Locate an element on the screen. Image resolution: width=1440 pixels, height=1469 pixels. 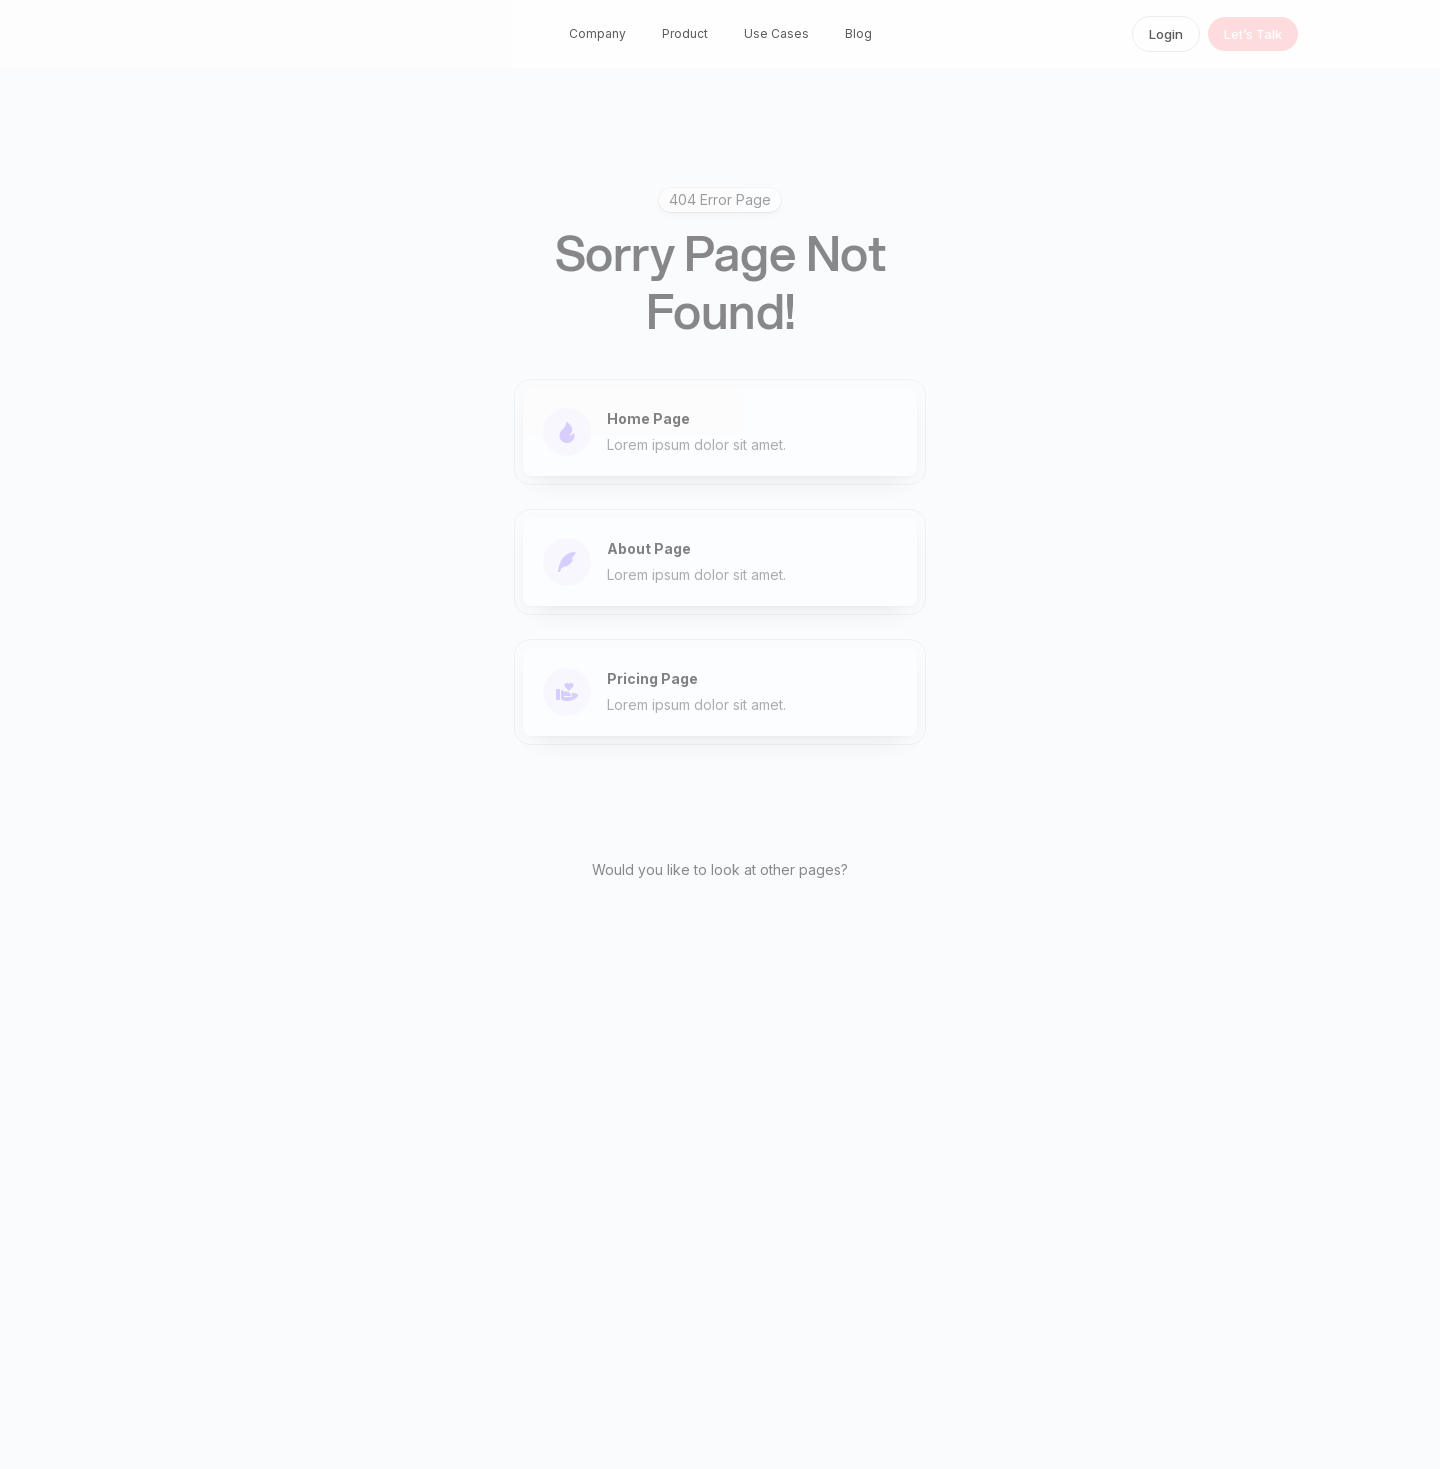
Blog is located at coordinates (858, 33).